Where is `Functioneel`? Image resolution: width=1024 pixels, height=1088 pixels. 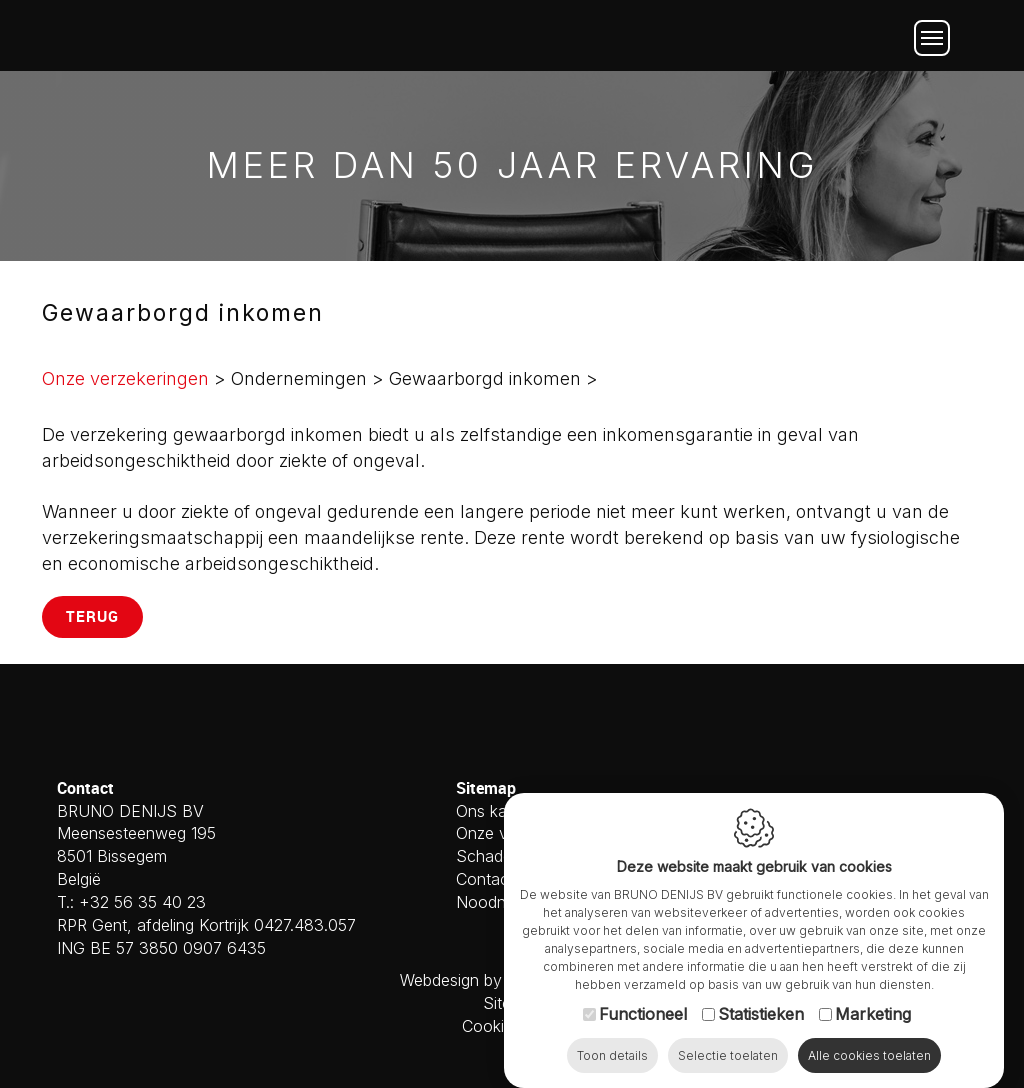
Functioneel is located at coordinates (643, 1016).